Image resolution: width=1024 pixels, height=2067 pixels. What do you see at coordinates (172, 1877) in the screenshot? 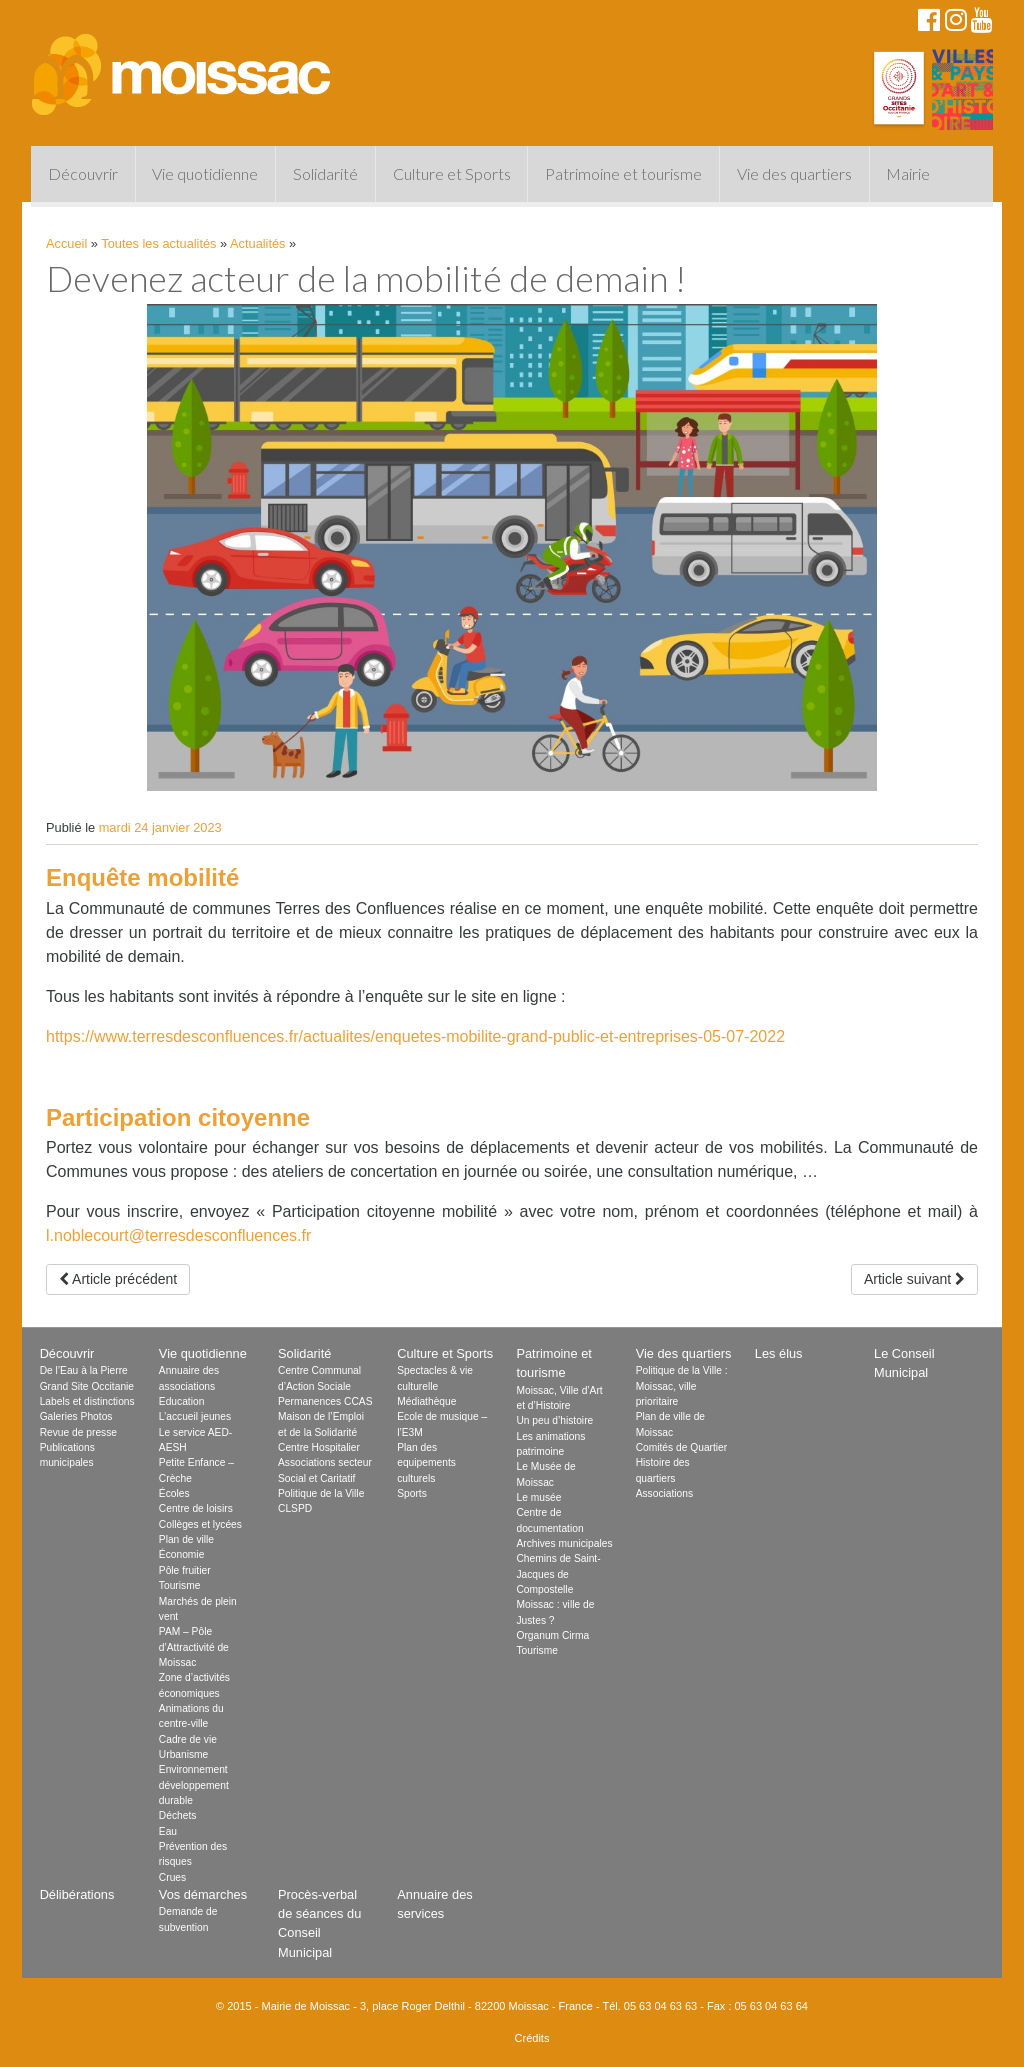
I see `Crues` at bounding box center [172, 1877].